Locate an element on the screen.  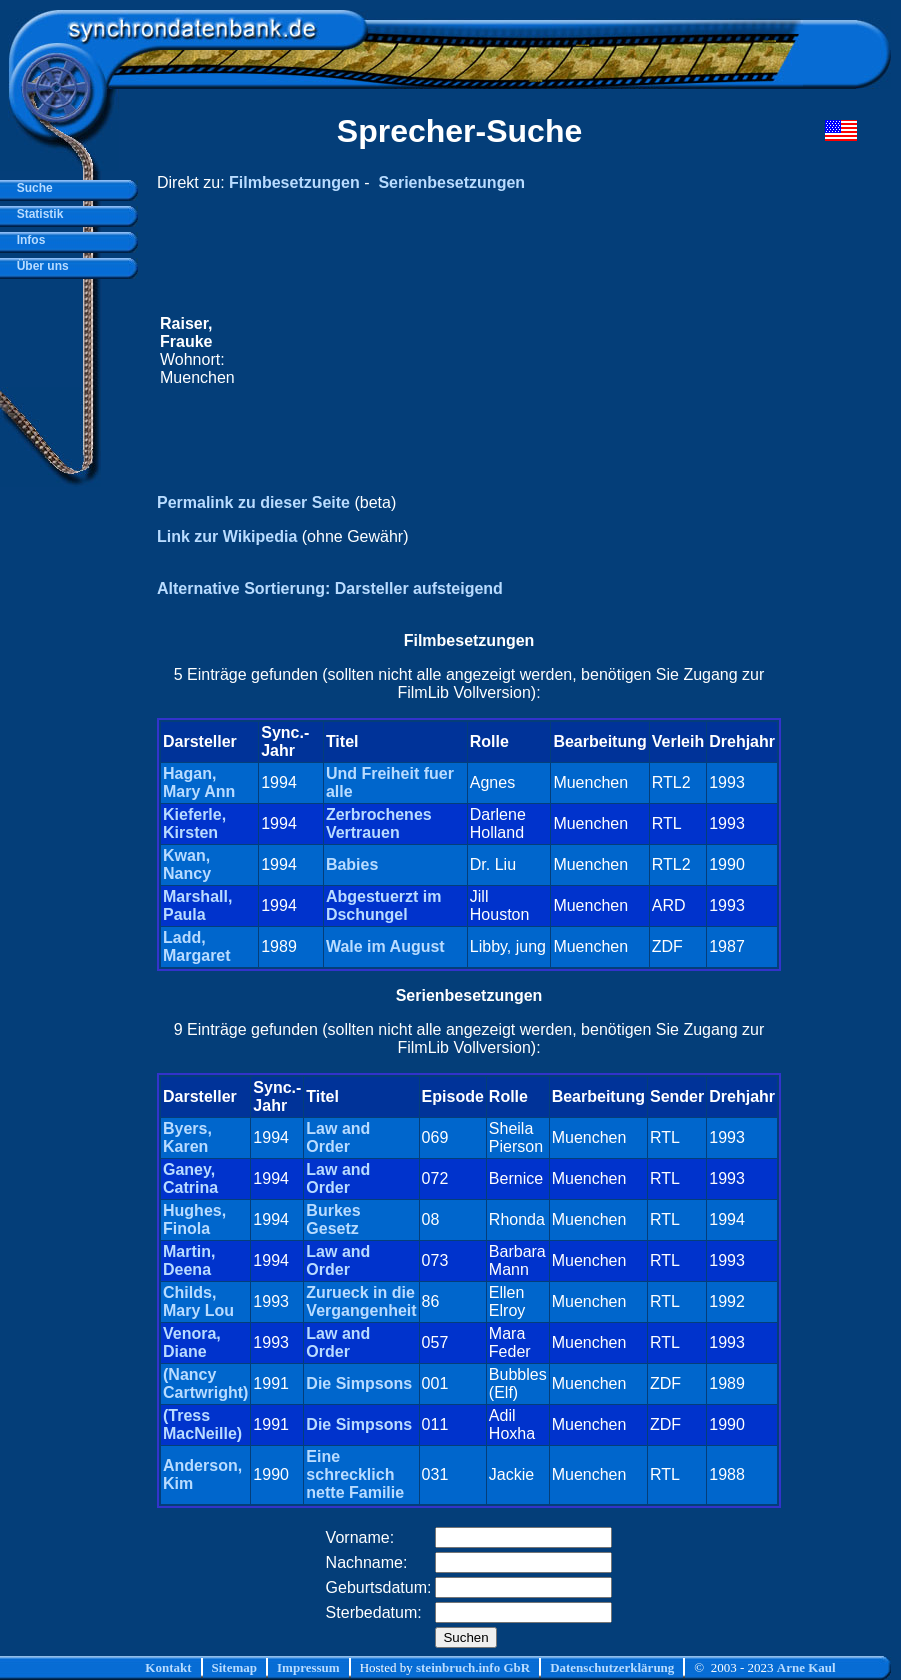
steinbruch.info GbR is located at coordinates (473, 1667).